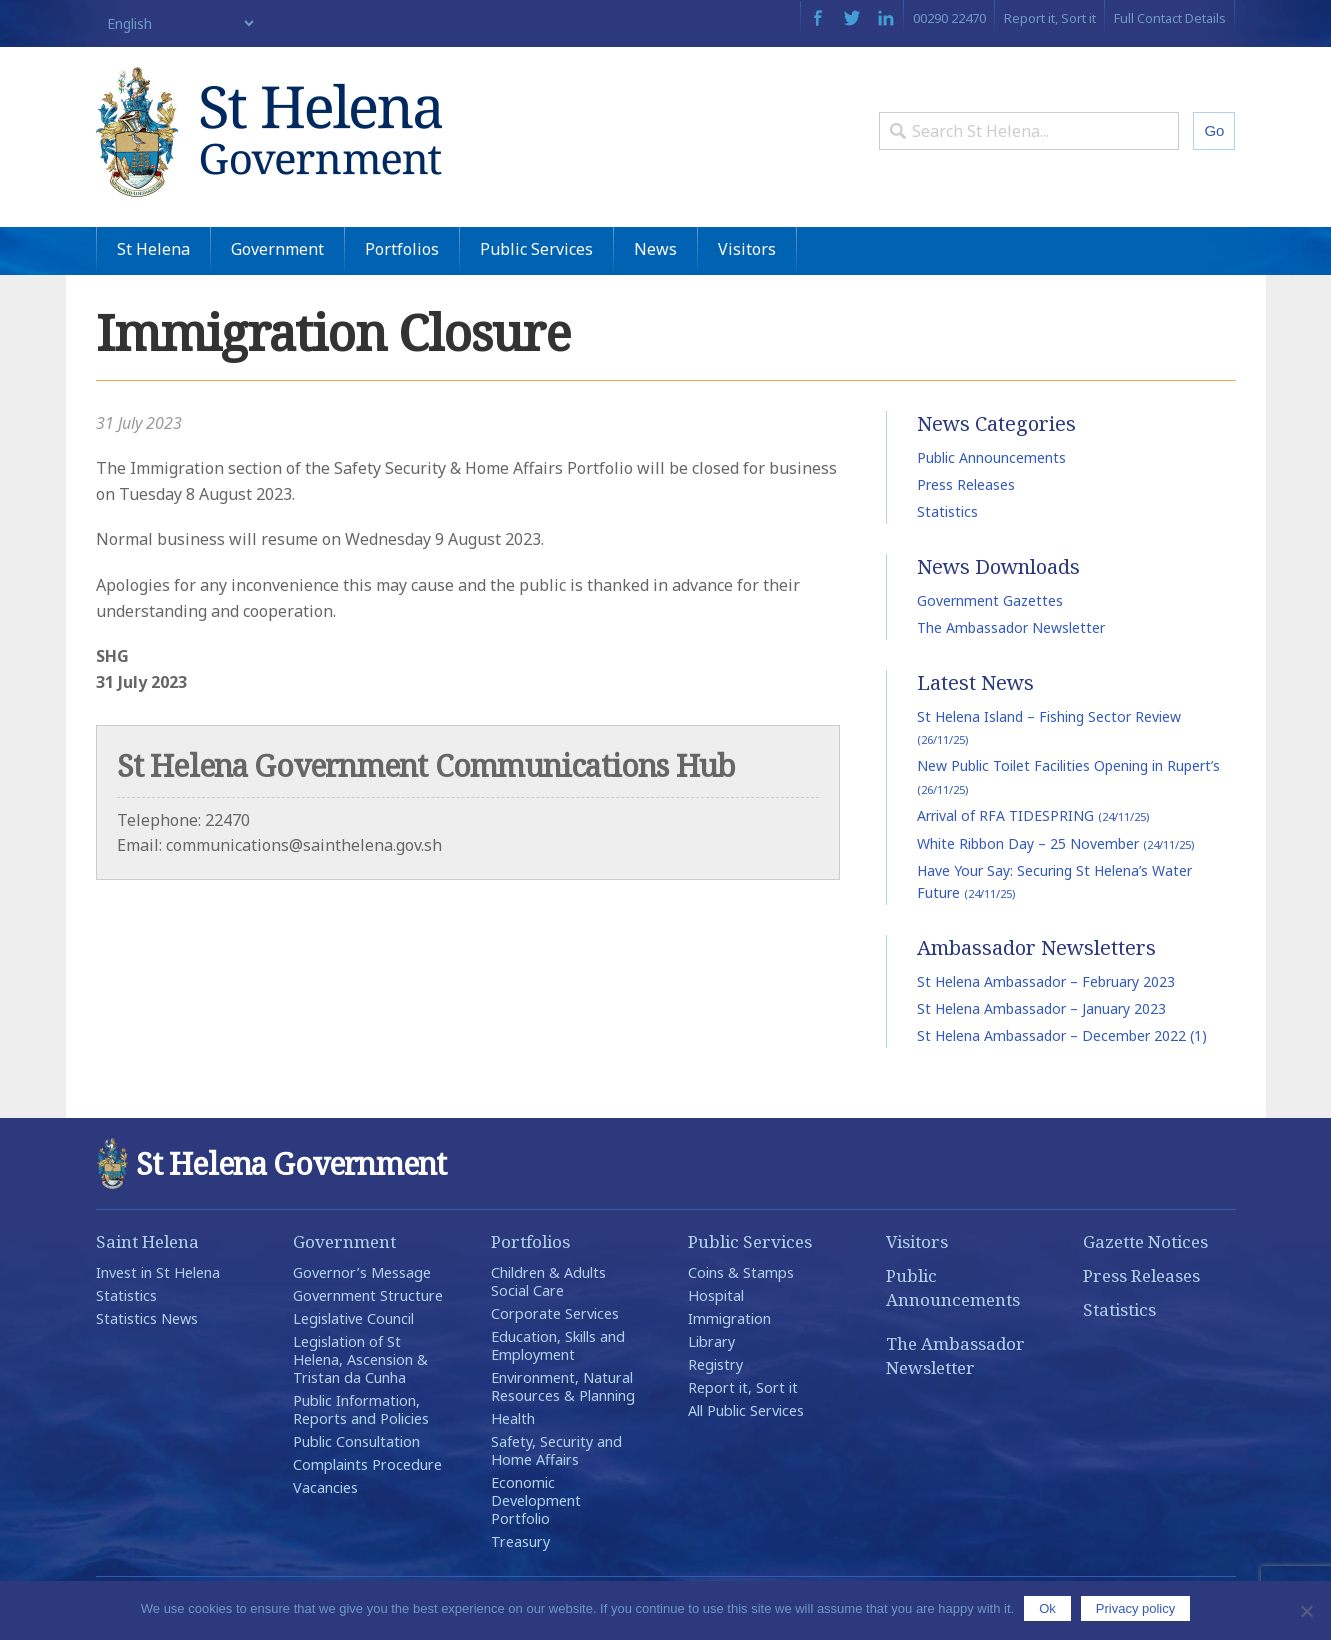  I want to click on Privacy policy, so click(1135, 1608).